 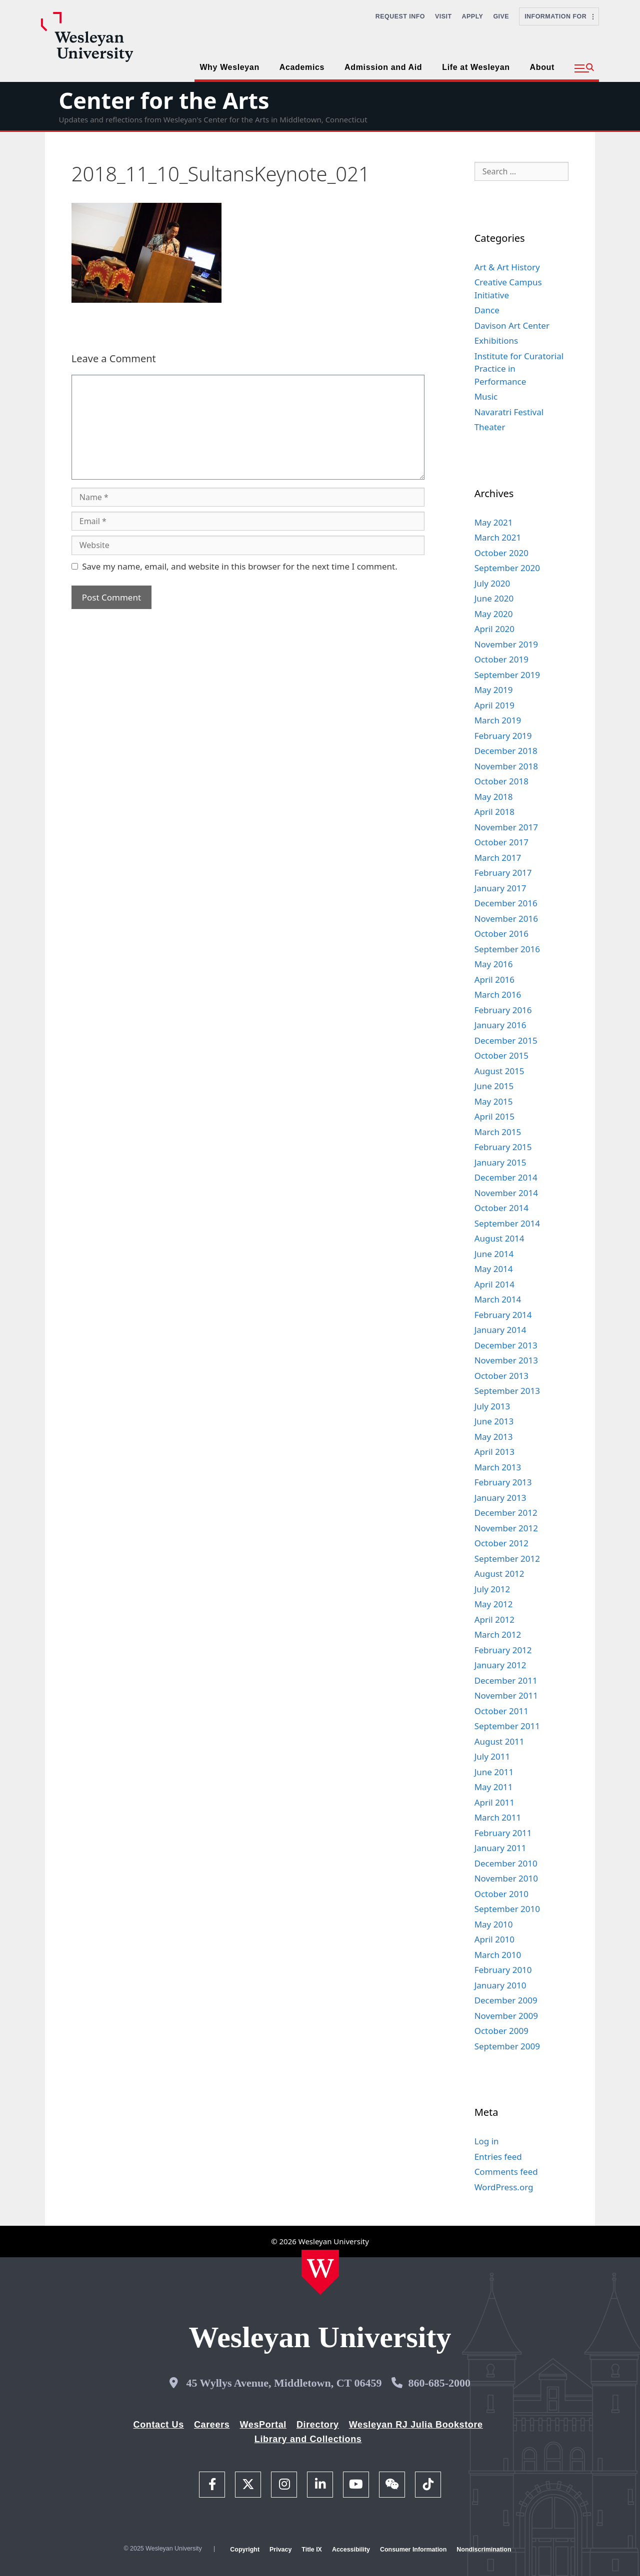 I want to click on April 2014, so click(x=494, y=1284).